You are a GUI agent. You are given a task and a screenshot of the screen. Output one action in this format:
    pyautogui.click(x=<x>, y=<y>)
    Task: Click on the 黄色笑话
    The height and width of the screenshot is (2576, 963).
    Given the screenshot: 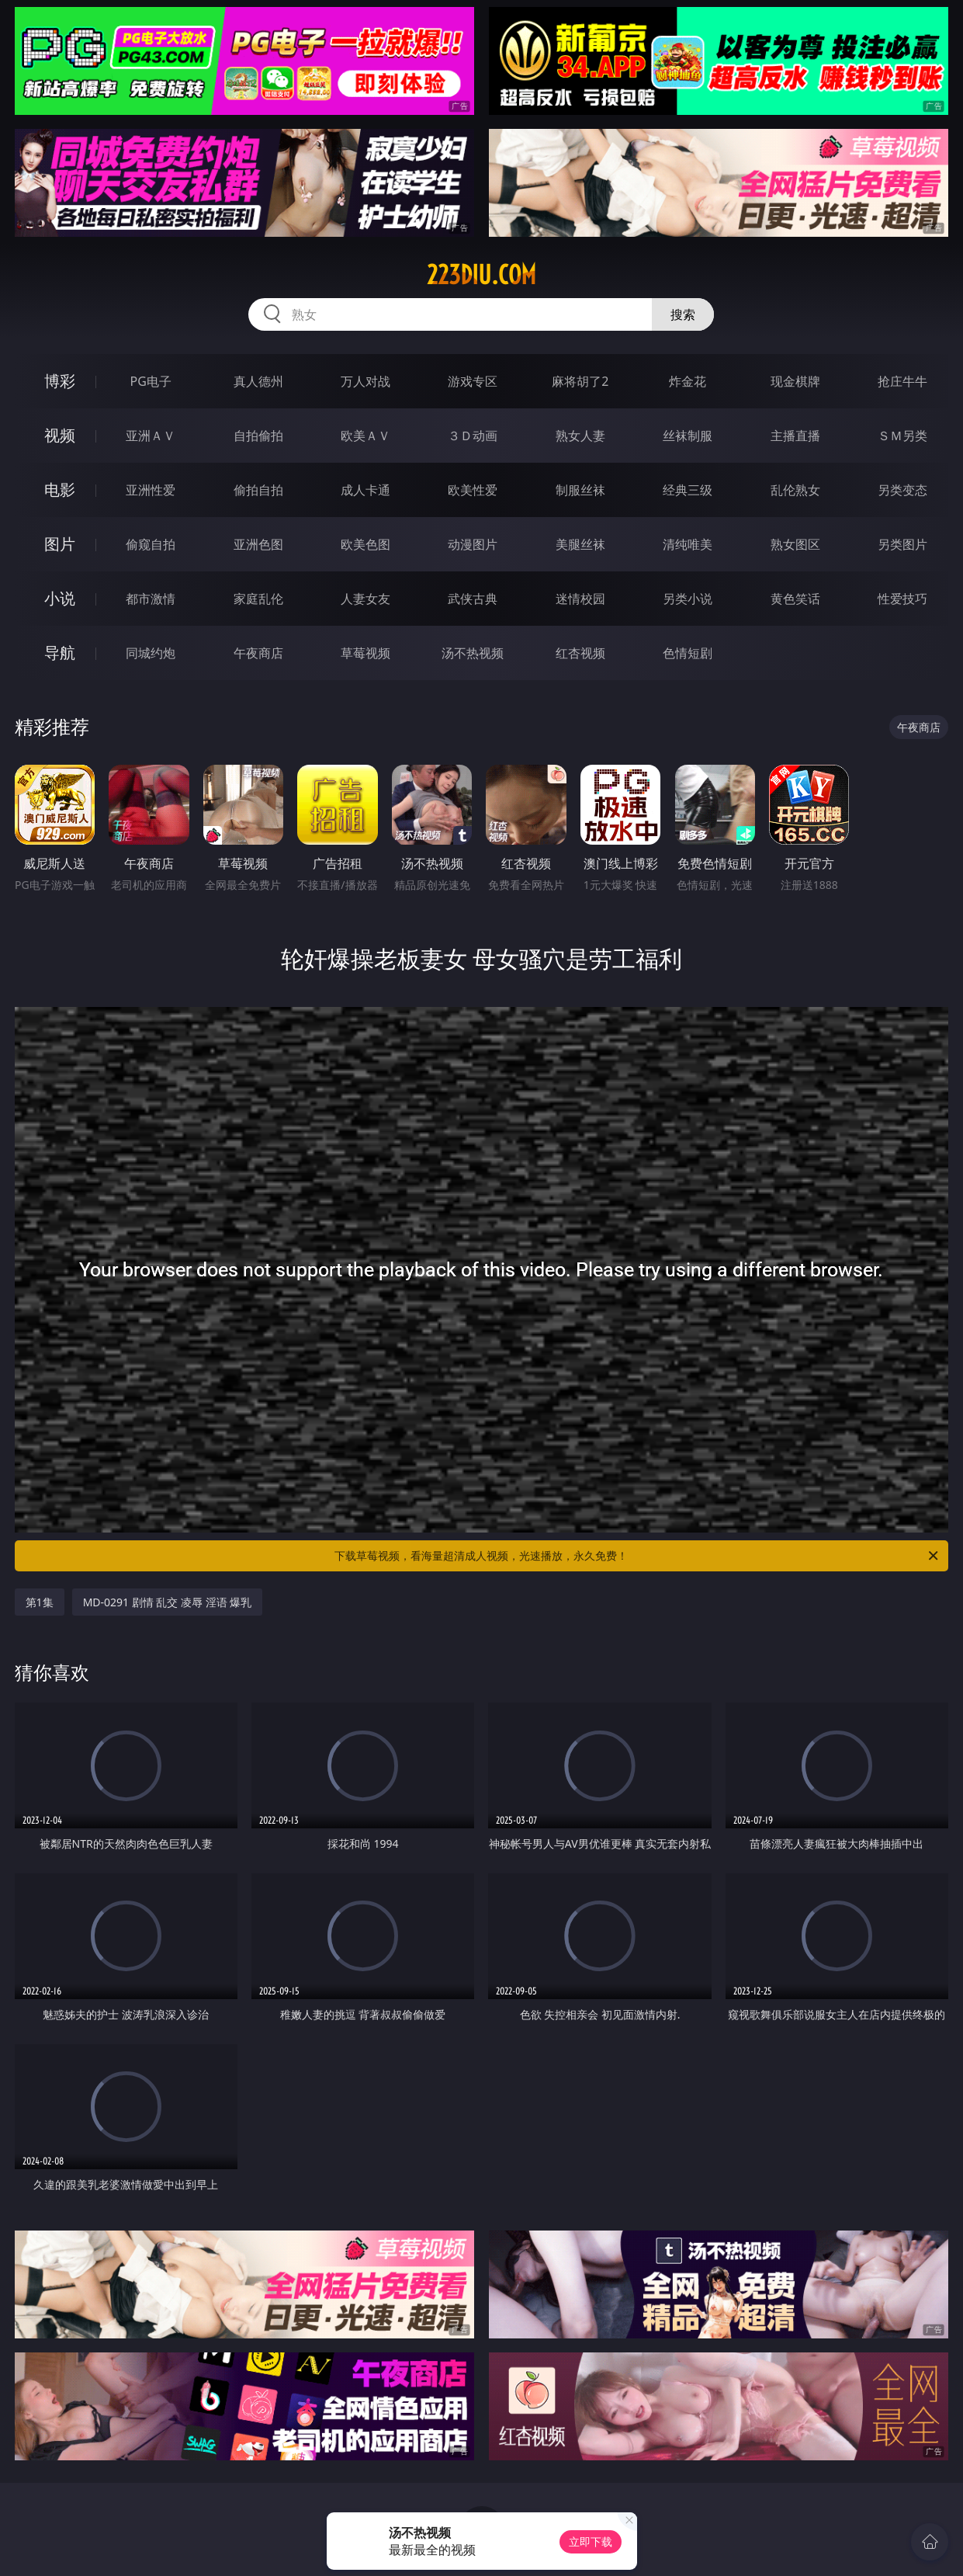 What is the action you would take?
    pyautogui.click(x=795, y=598)
    